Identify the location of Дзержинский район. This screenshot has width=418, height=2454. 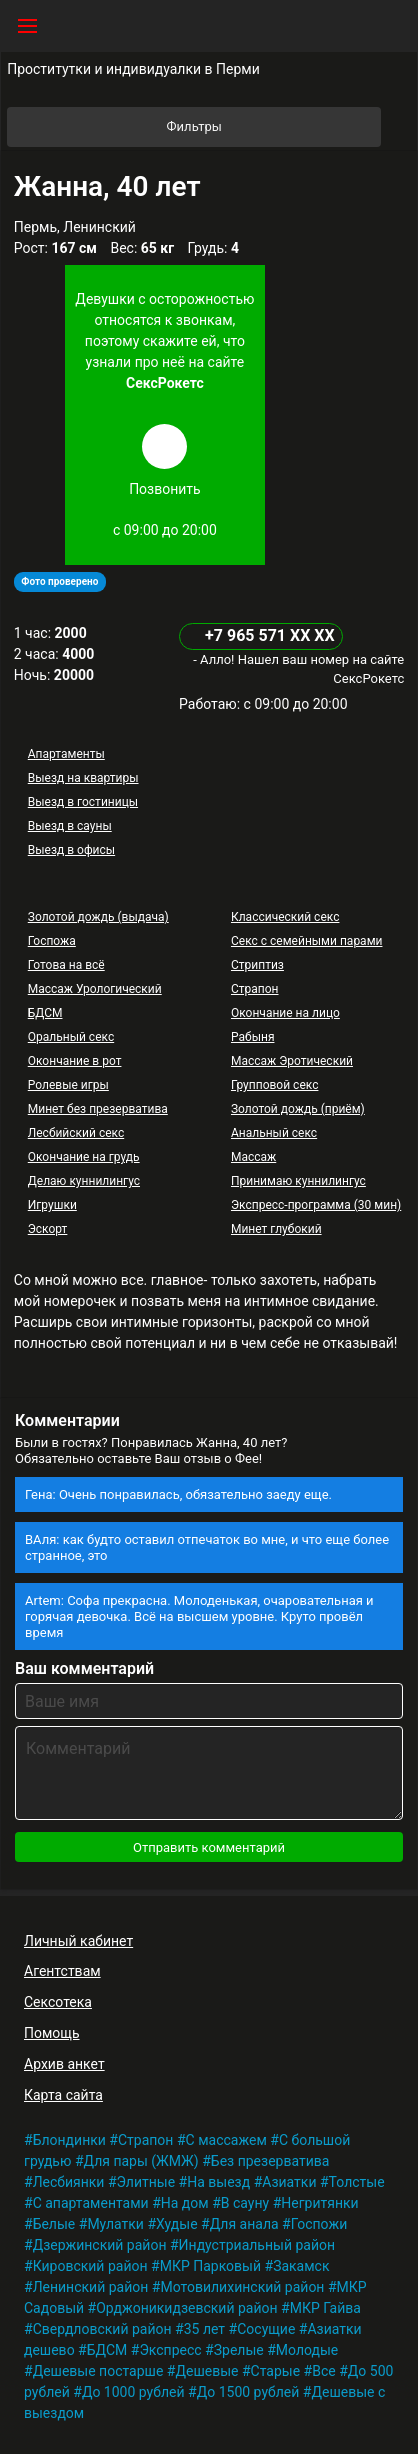
(100, 2245).